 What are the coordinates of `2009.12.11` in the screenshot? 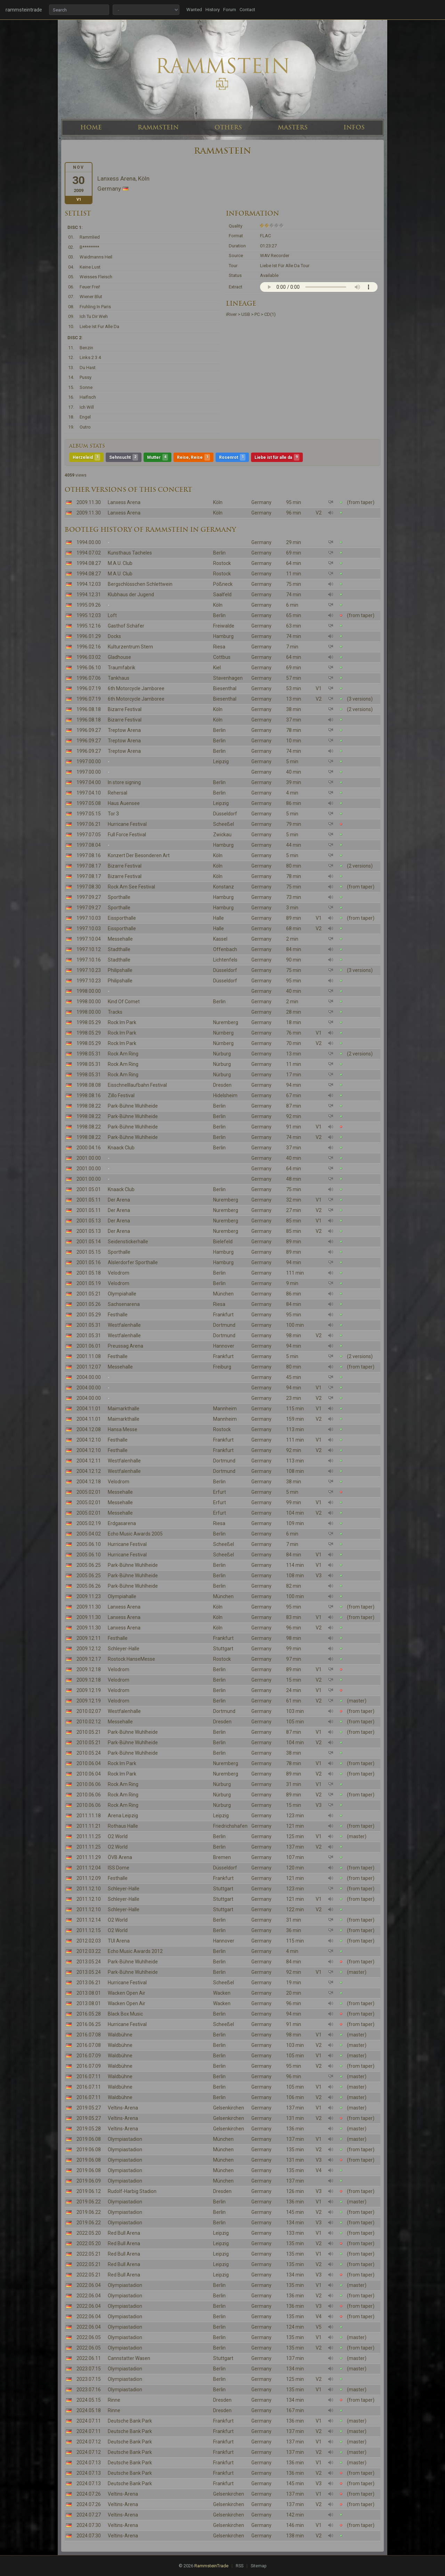 It's located at (88, 1638).